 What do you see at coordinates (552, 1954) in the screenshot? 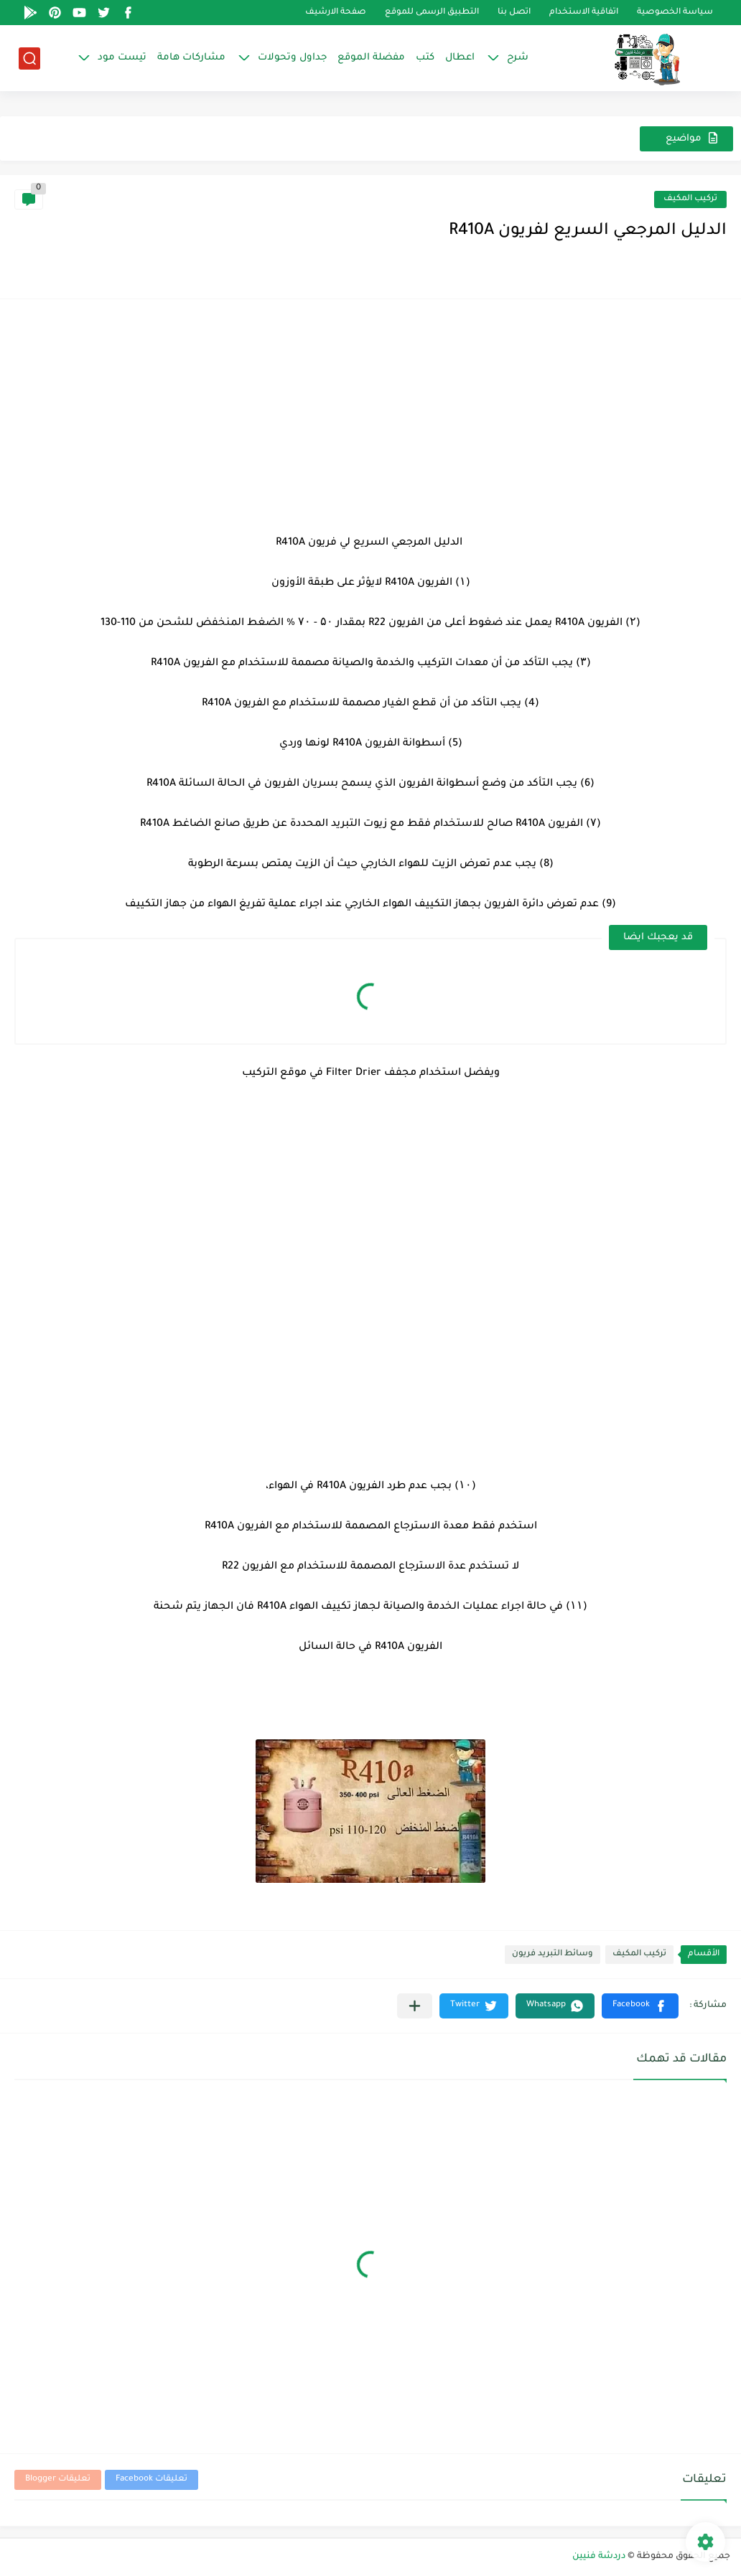
I see `وسائط التبريد فريون` at bounding box center [552, 1954].